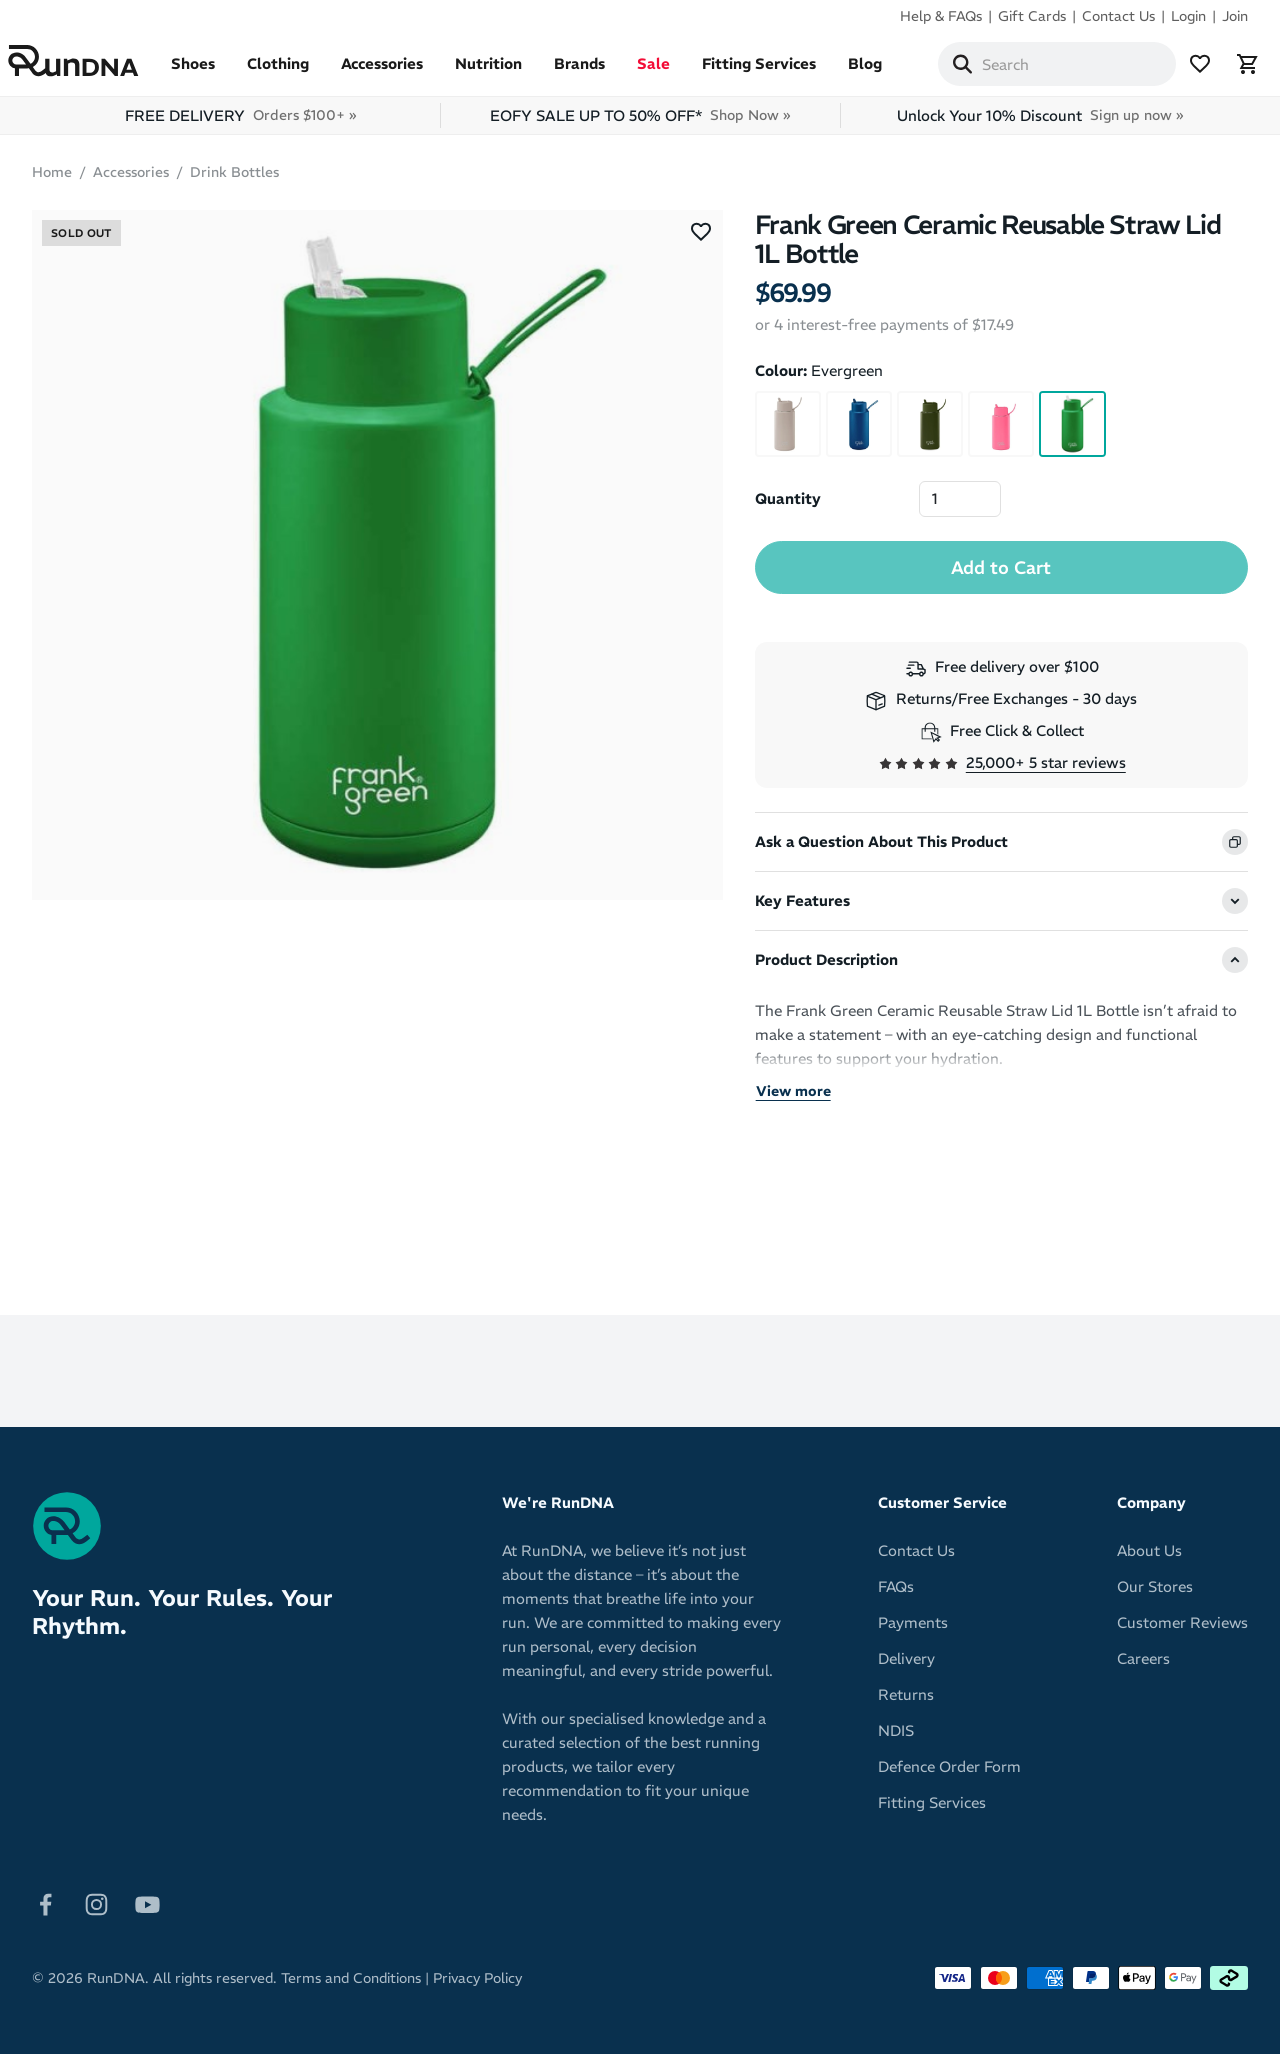 Image resolution: width=1280 pixels, height=2062 pixels. I want to click on Accessories, so click(406, 71).